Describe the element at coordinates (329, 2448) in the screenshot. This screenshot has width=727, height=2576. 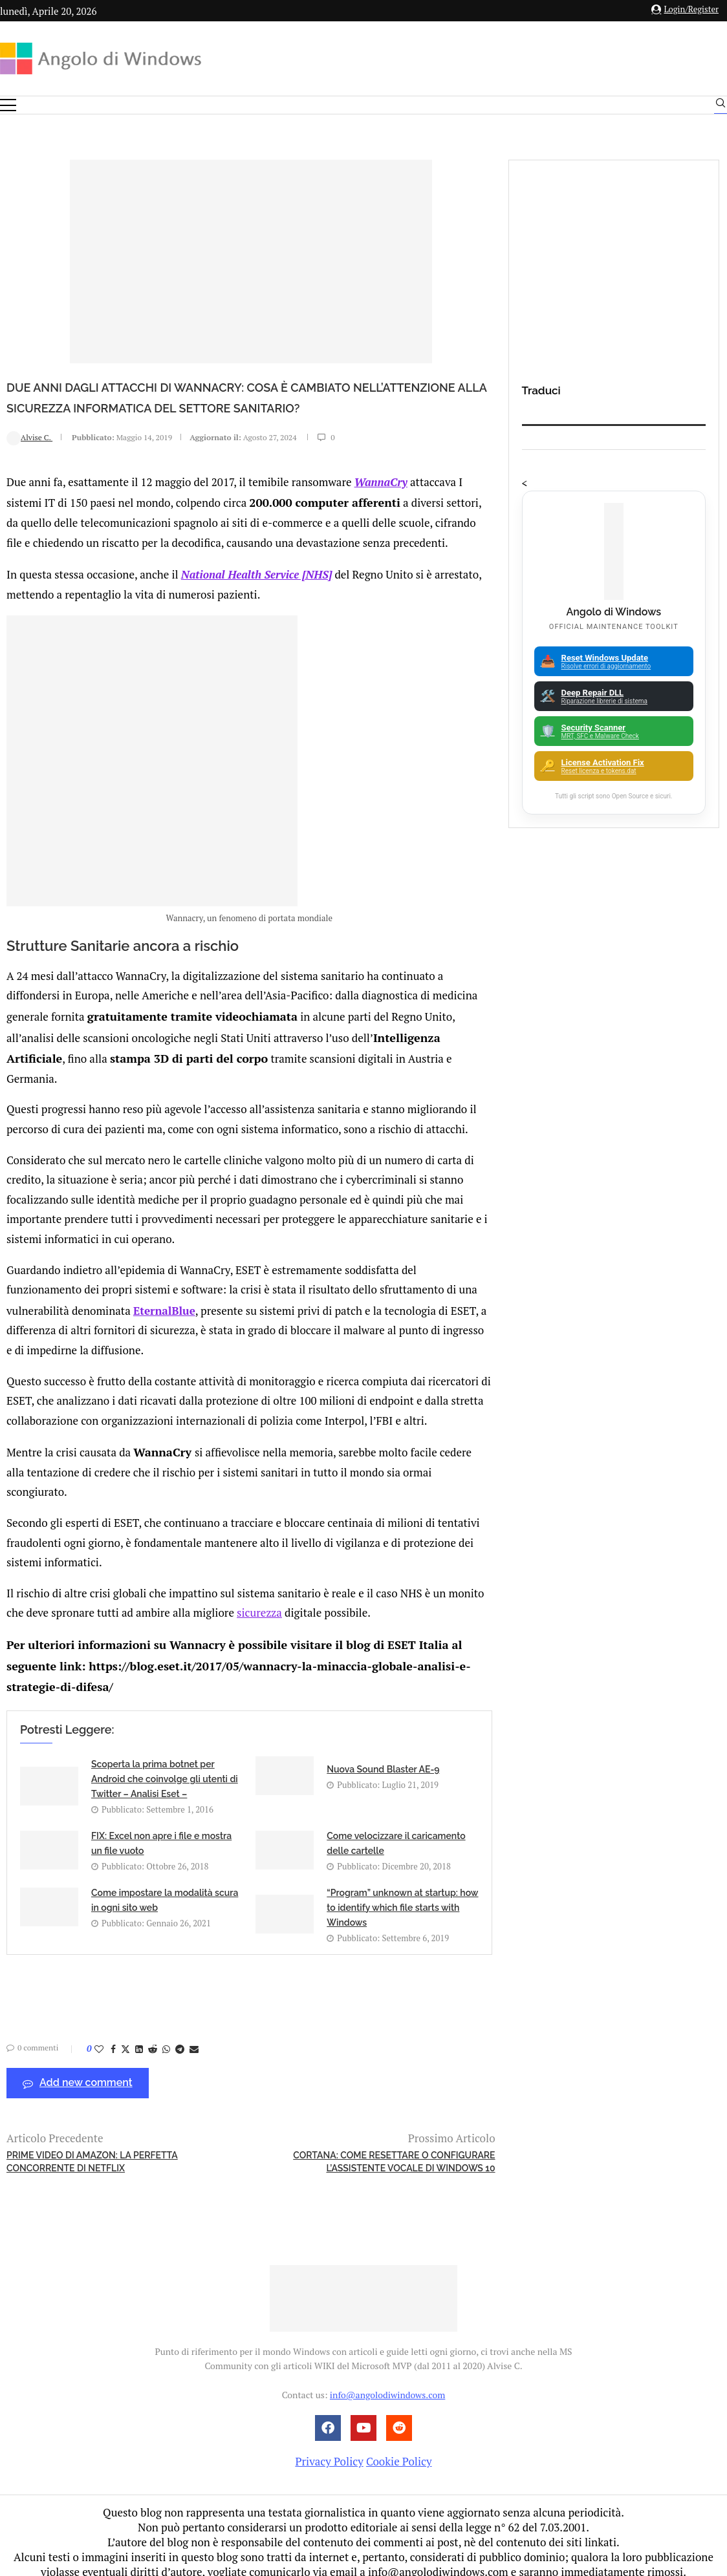
I see `Privacy Policy` at that location.